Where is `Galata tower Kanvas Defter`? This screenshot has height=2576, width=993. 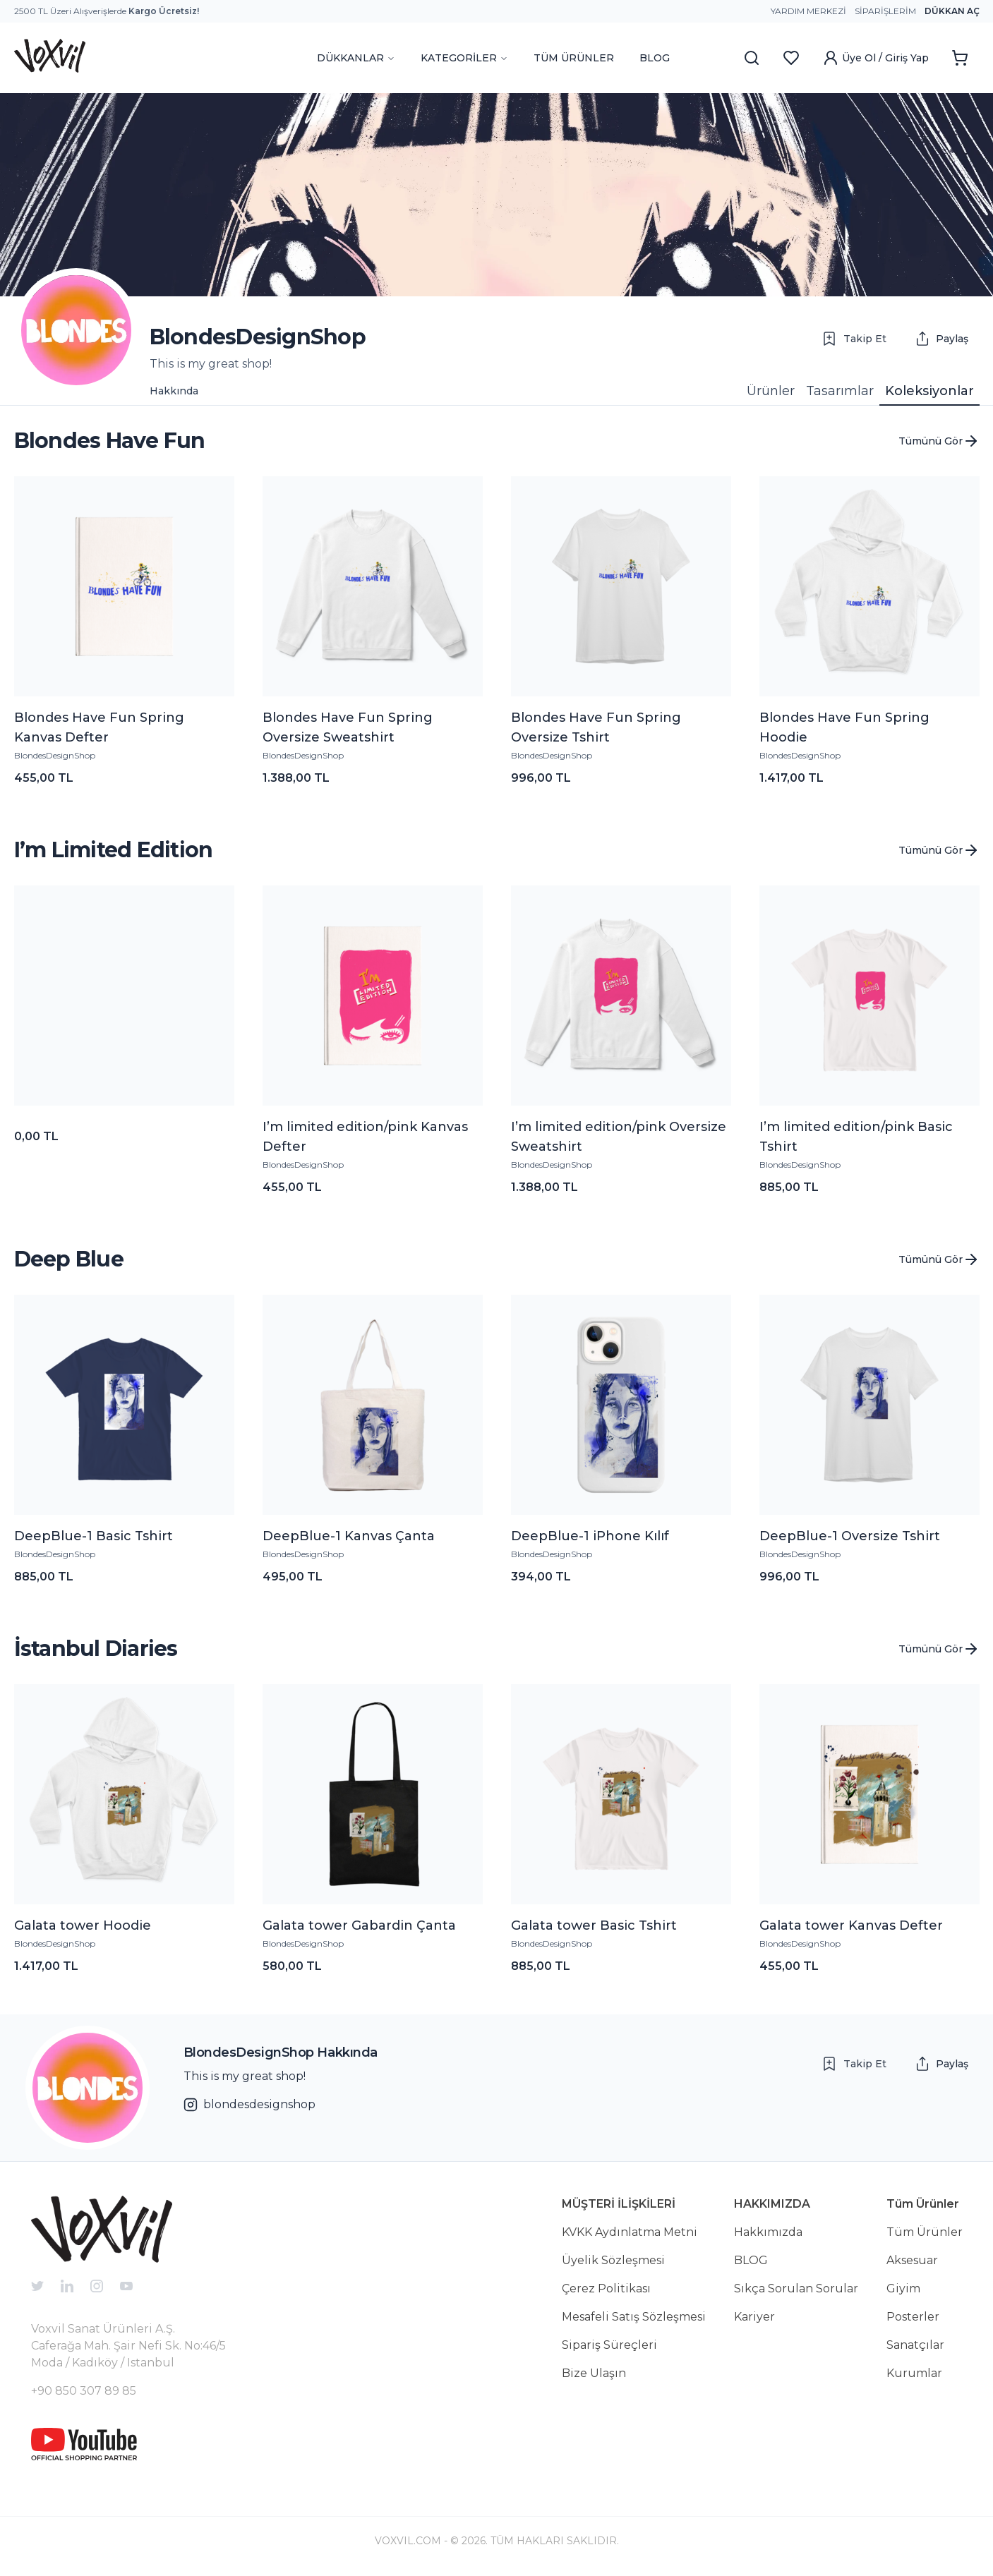 Galata tower Kanvas Defter is located at coordinates (851, 1925).